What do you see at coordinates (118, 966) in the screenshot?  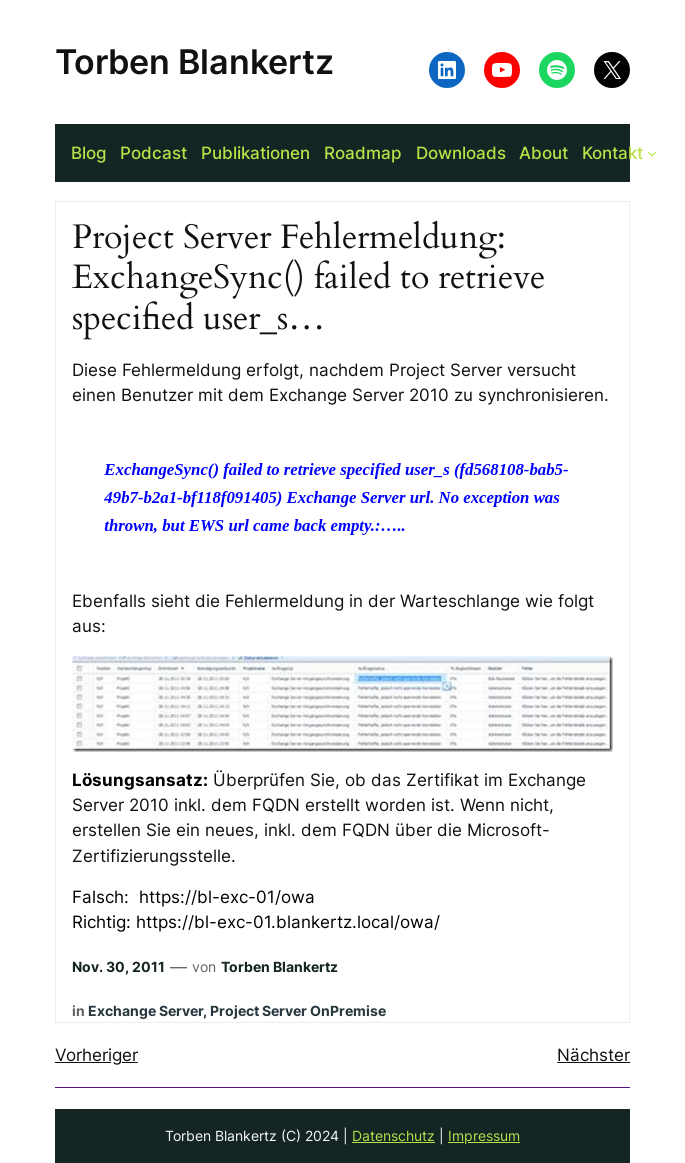 I see `Nov. 30, 2011` at bounding box center [118, 966].